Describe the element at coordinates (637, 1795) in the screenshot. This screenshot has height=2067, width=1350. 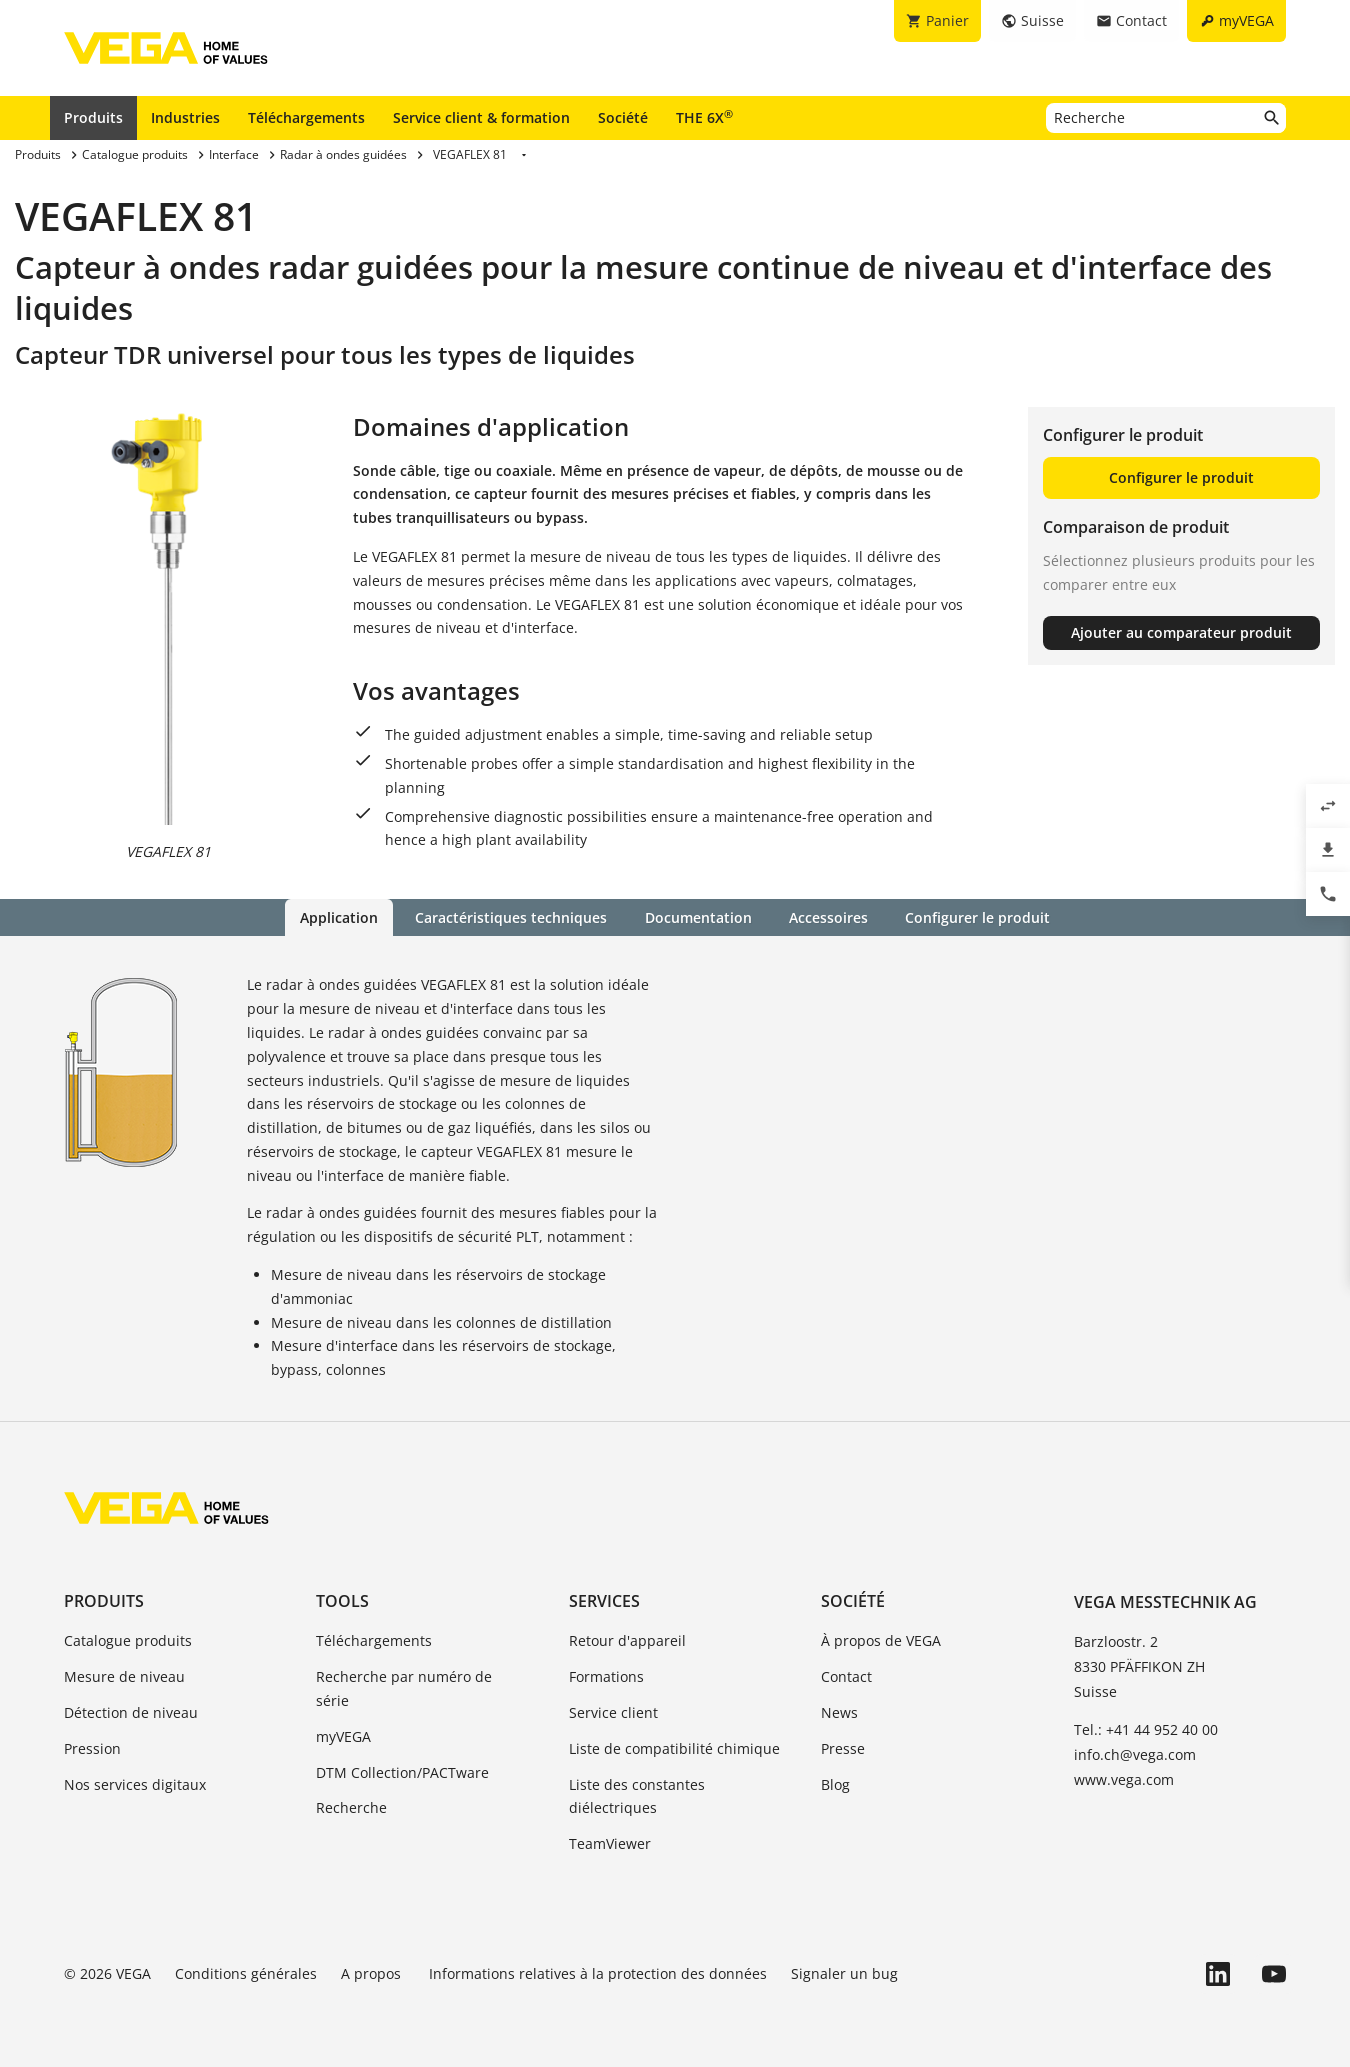
I see `Liste des constantes diélectriques` at that location.